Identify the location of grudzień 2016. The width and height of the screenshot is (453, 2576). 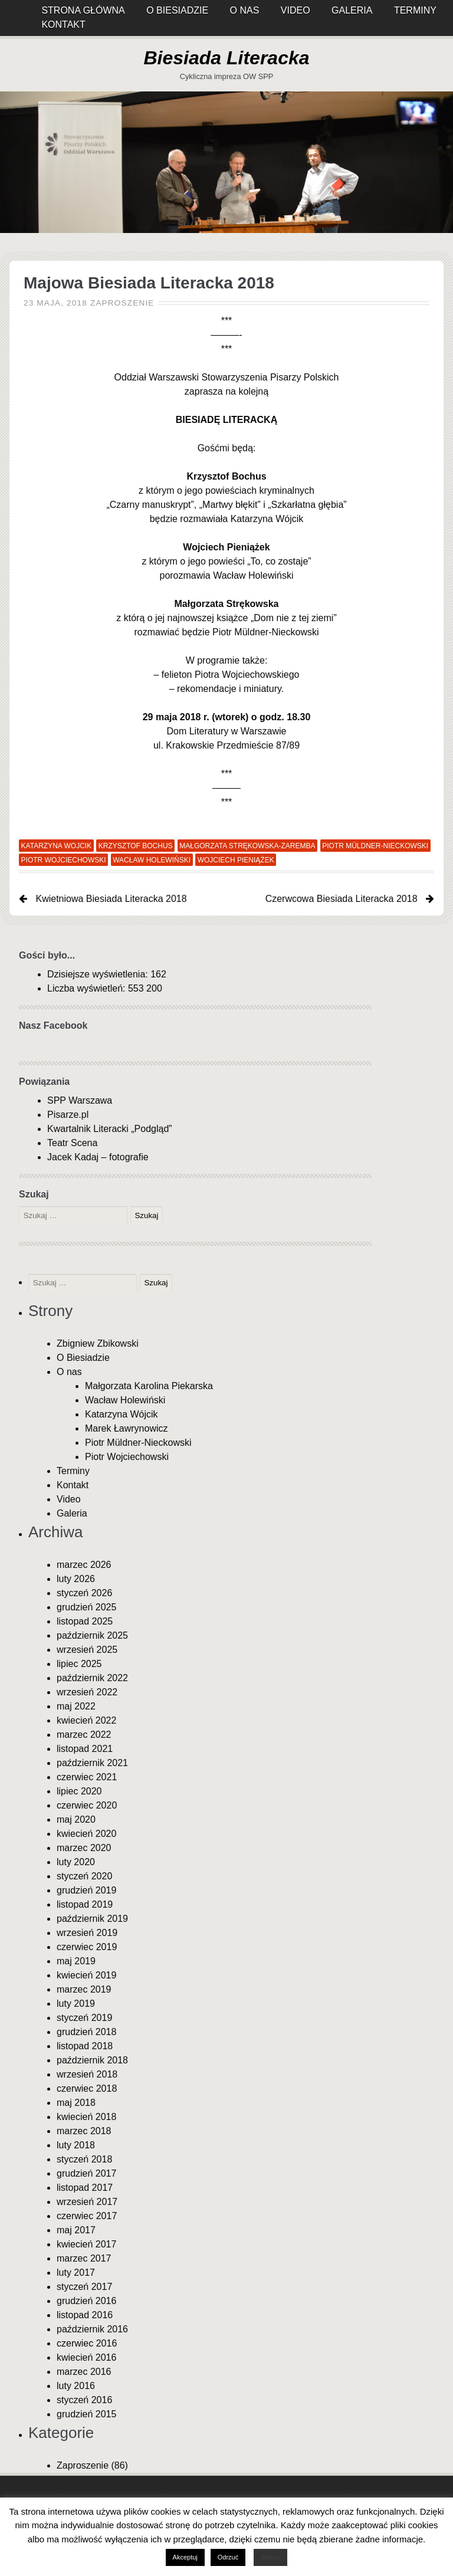
(86, 2301).